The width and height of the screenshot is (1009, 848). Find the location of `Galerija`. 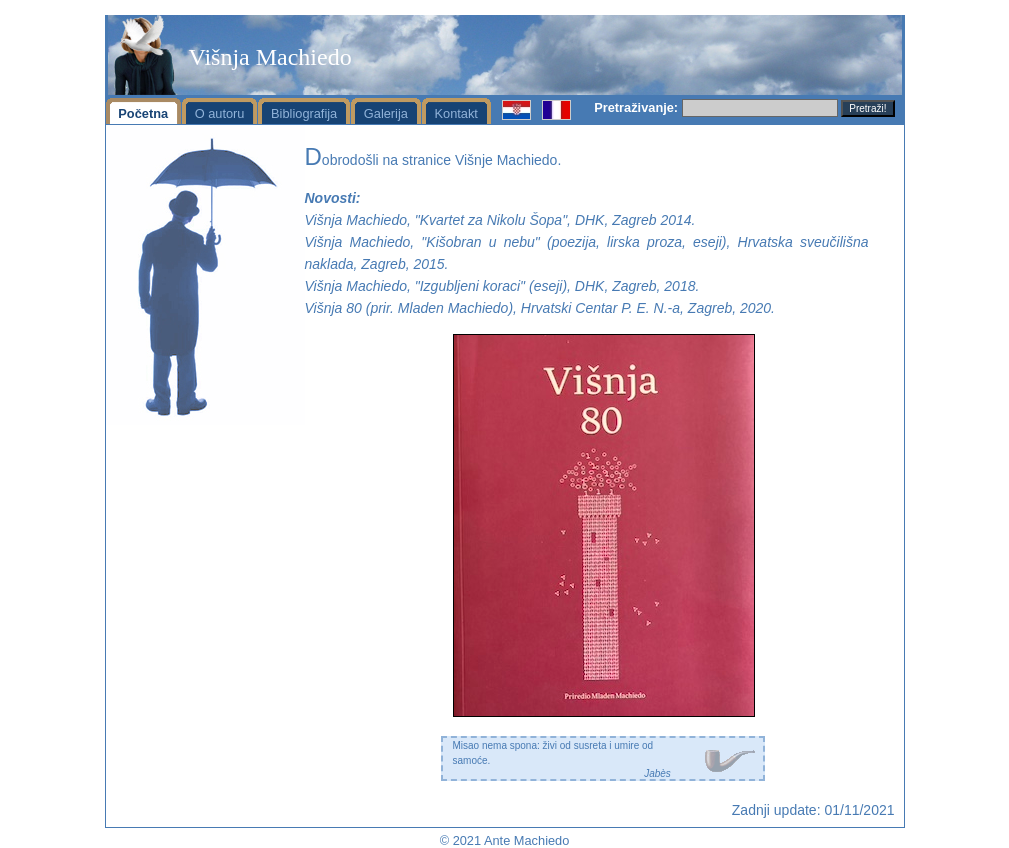

Galerija is located at coordinates (386, 113).